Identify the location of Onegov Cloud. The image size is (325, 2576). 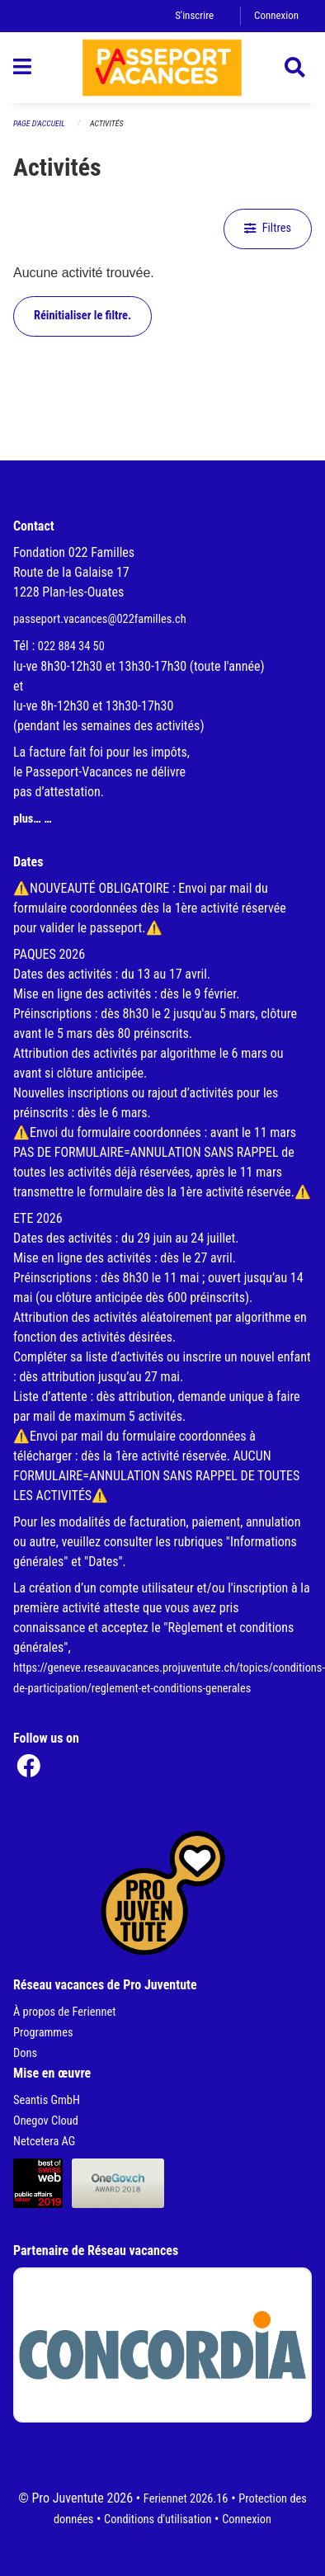
(45, 2121).